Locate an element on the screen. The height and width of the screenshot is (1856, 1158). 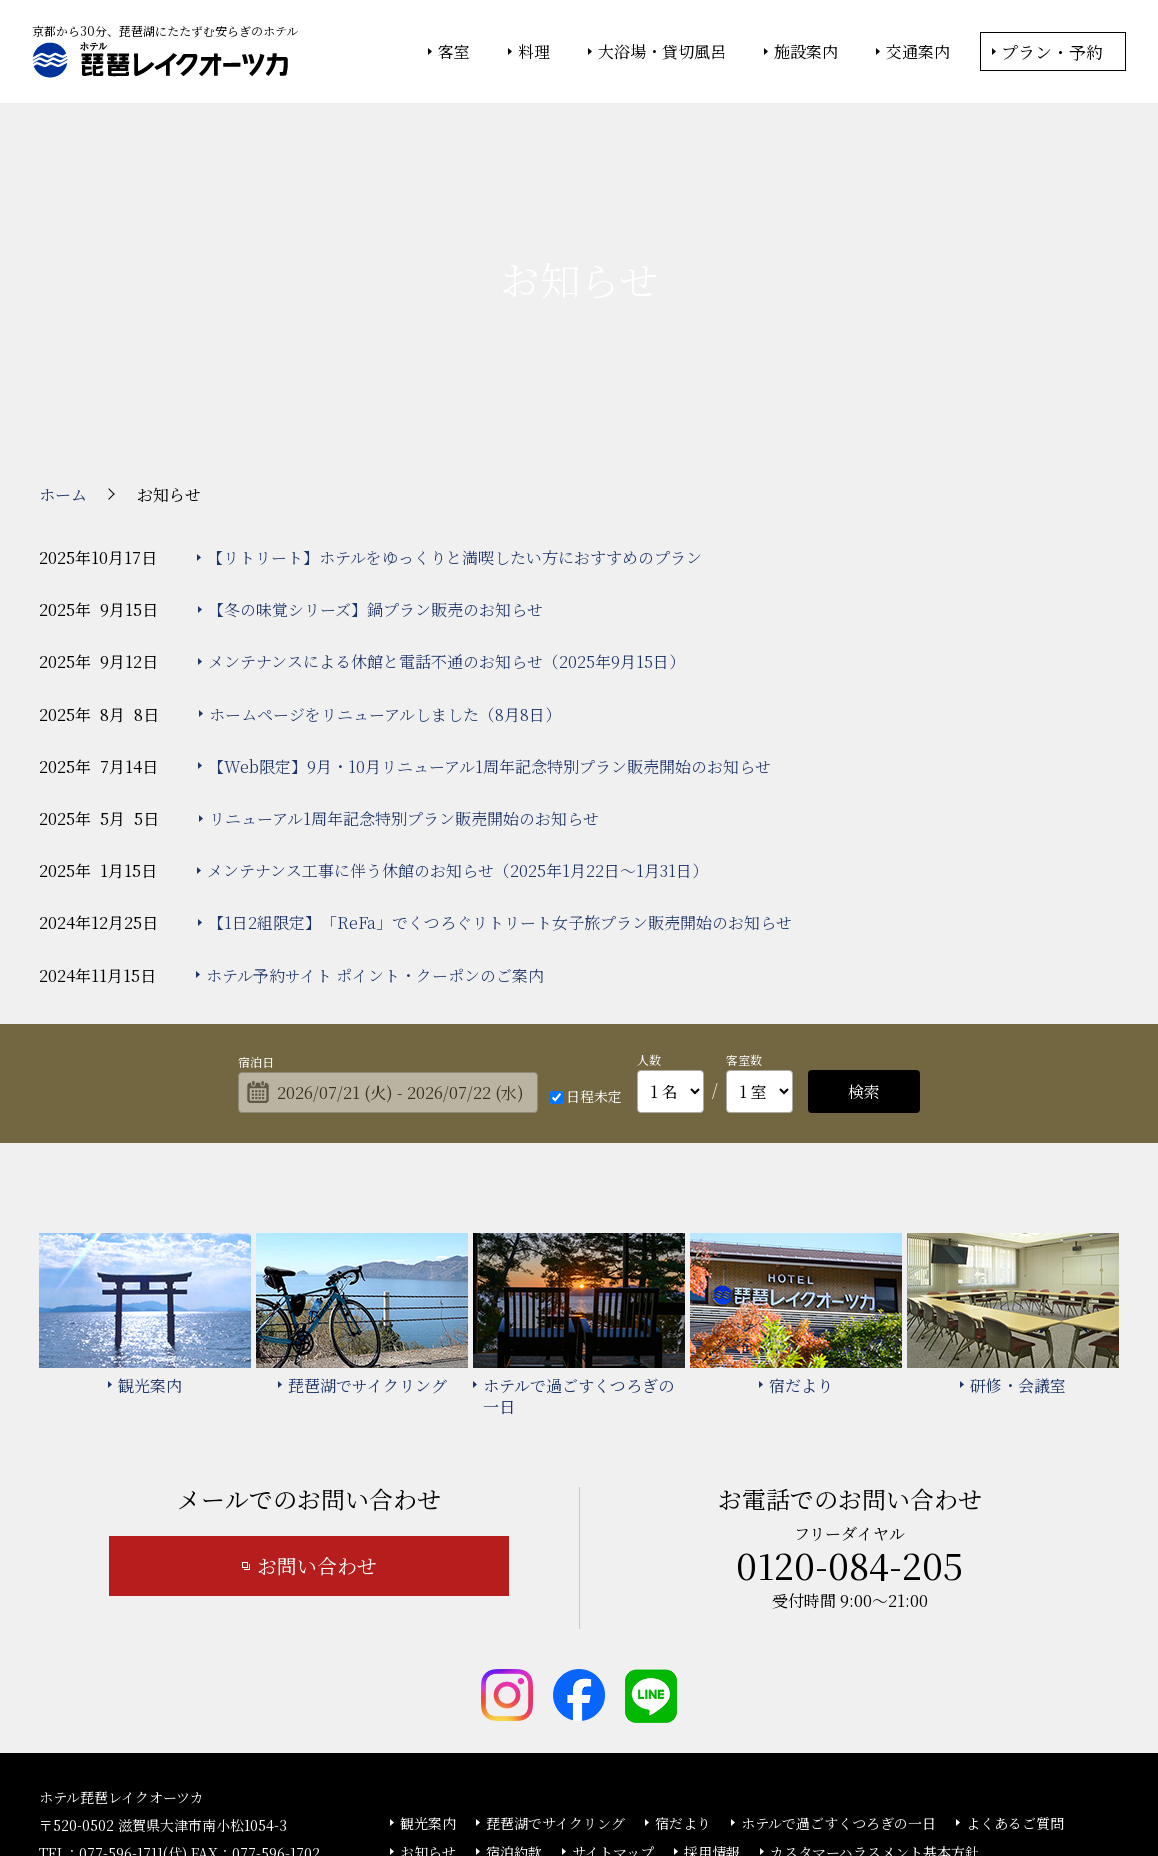
よくあるご質問 is located at coordinates (1015, 1687).